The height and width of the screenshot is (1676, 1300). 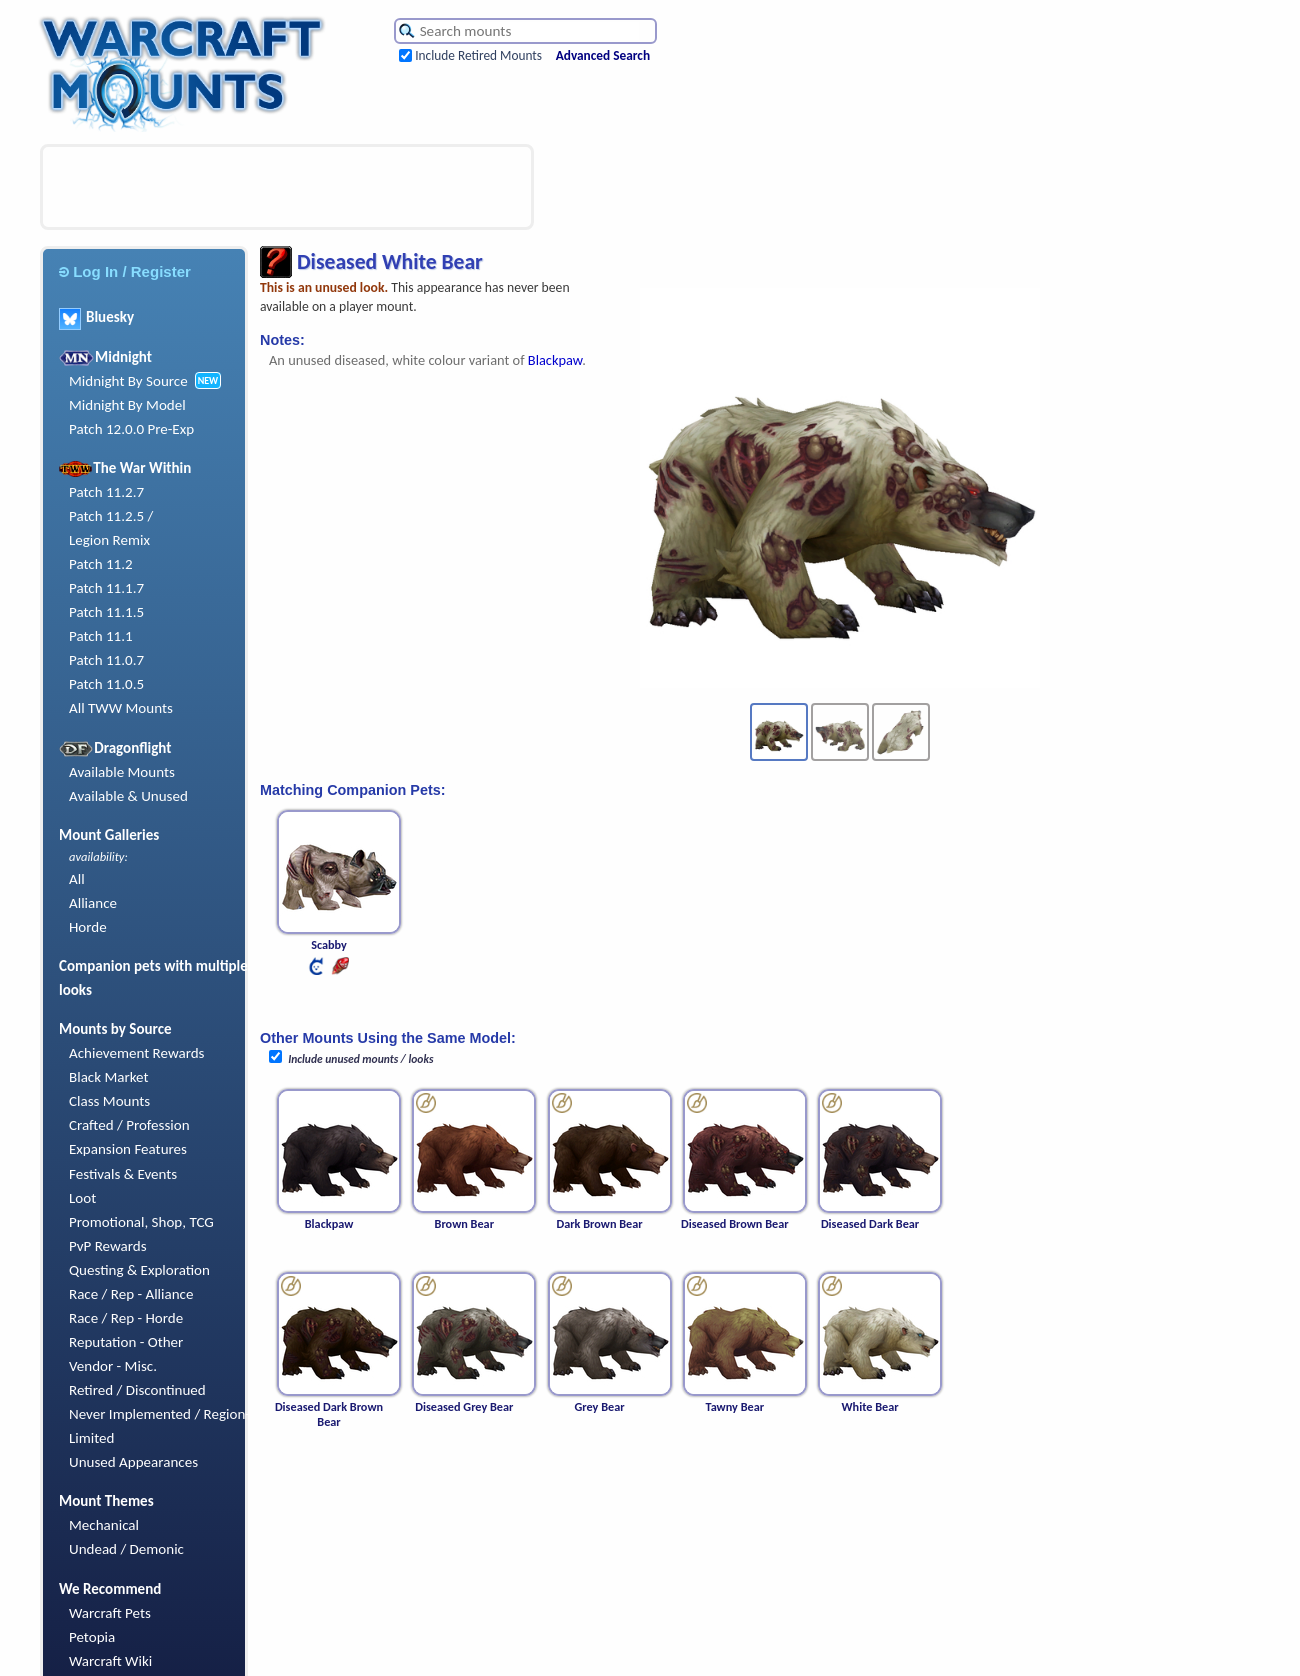 What do you see at coordinates (93, 903) in the screenshot?
I see `Alliance` at bounding box center [93, 903].